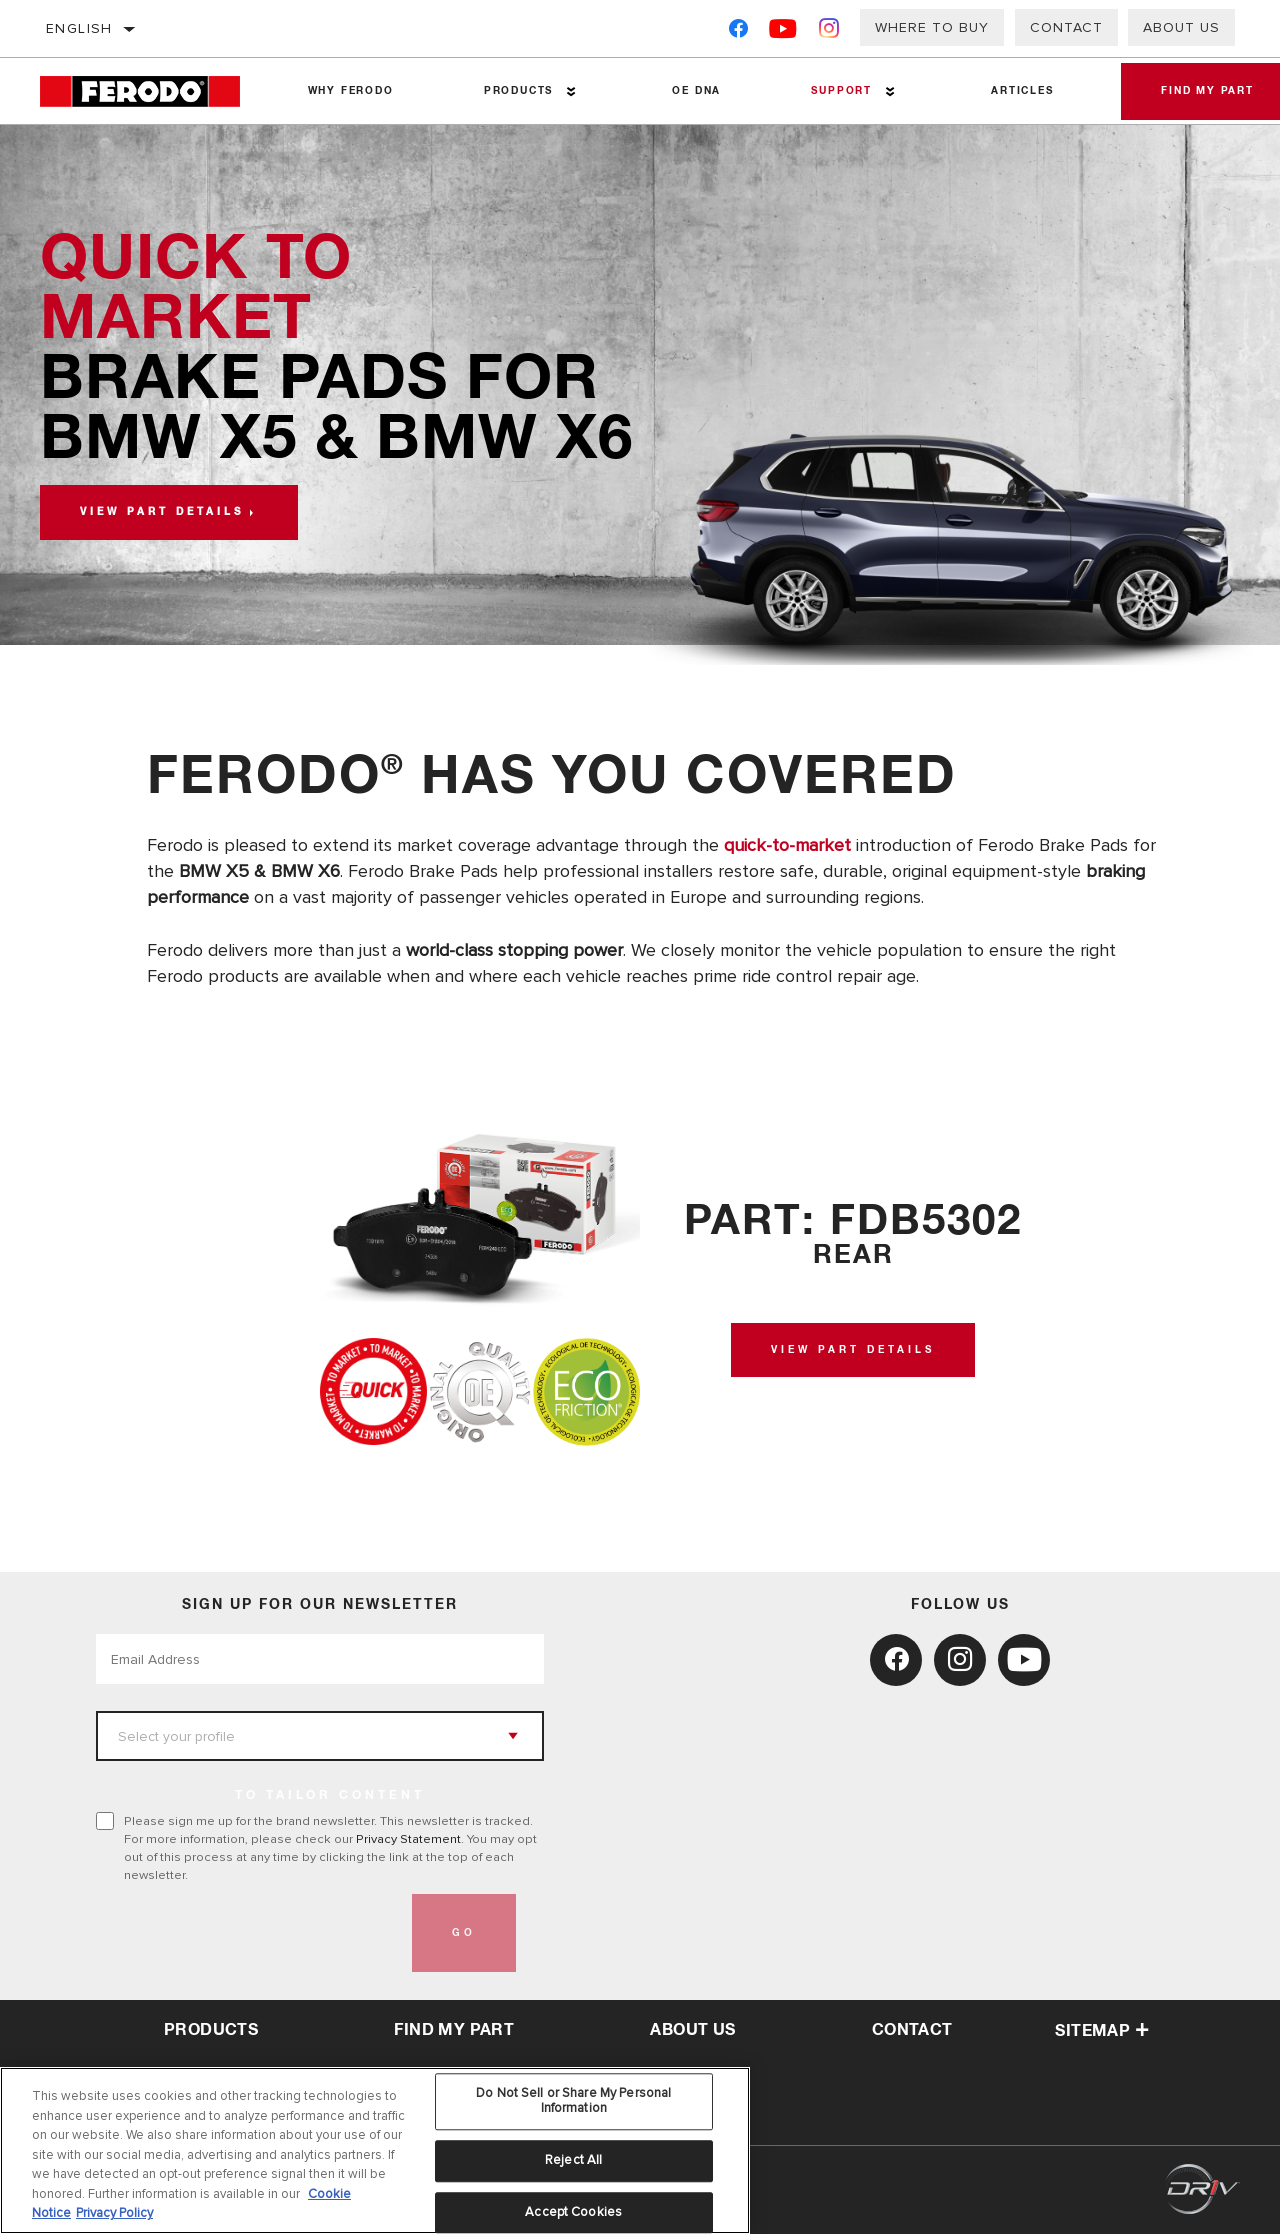 This screenshot has height=2234, width=1280. What do you see at coordinates (114, 2213) in the screenshot?
I see `Privacy Policy [Legal Information, opens in a new tab]` at bounding box center [114, 2213].